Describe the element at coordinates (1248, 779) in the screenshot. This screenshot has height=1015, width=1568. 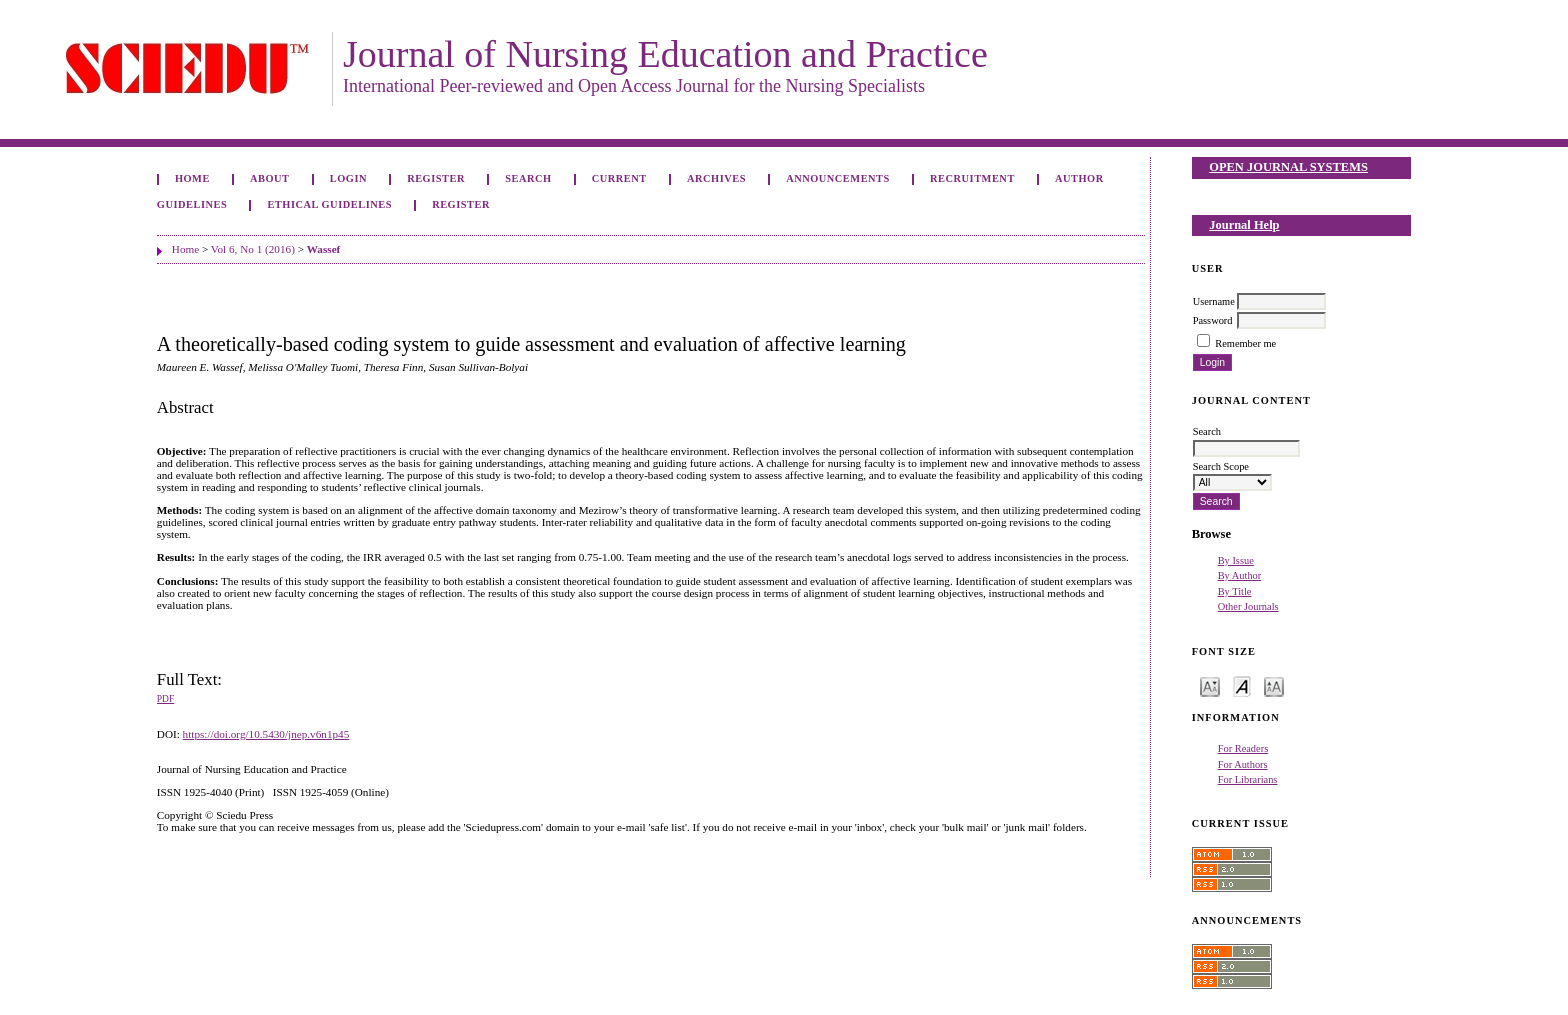
I see `For Librarians` at that location.